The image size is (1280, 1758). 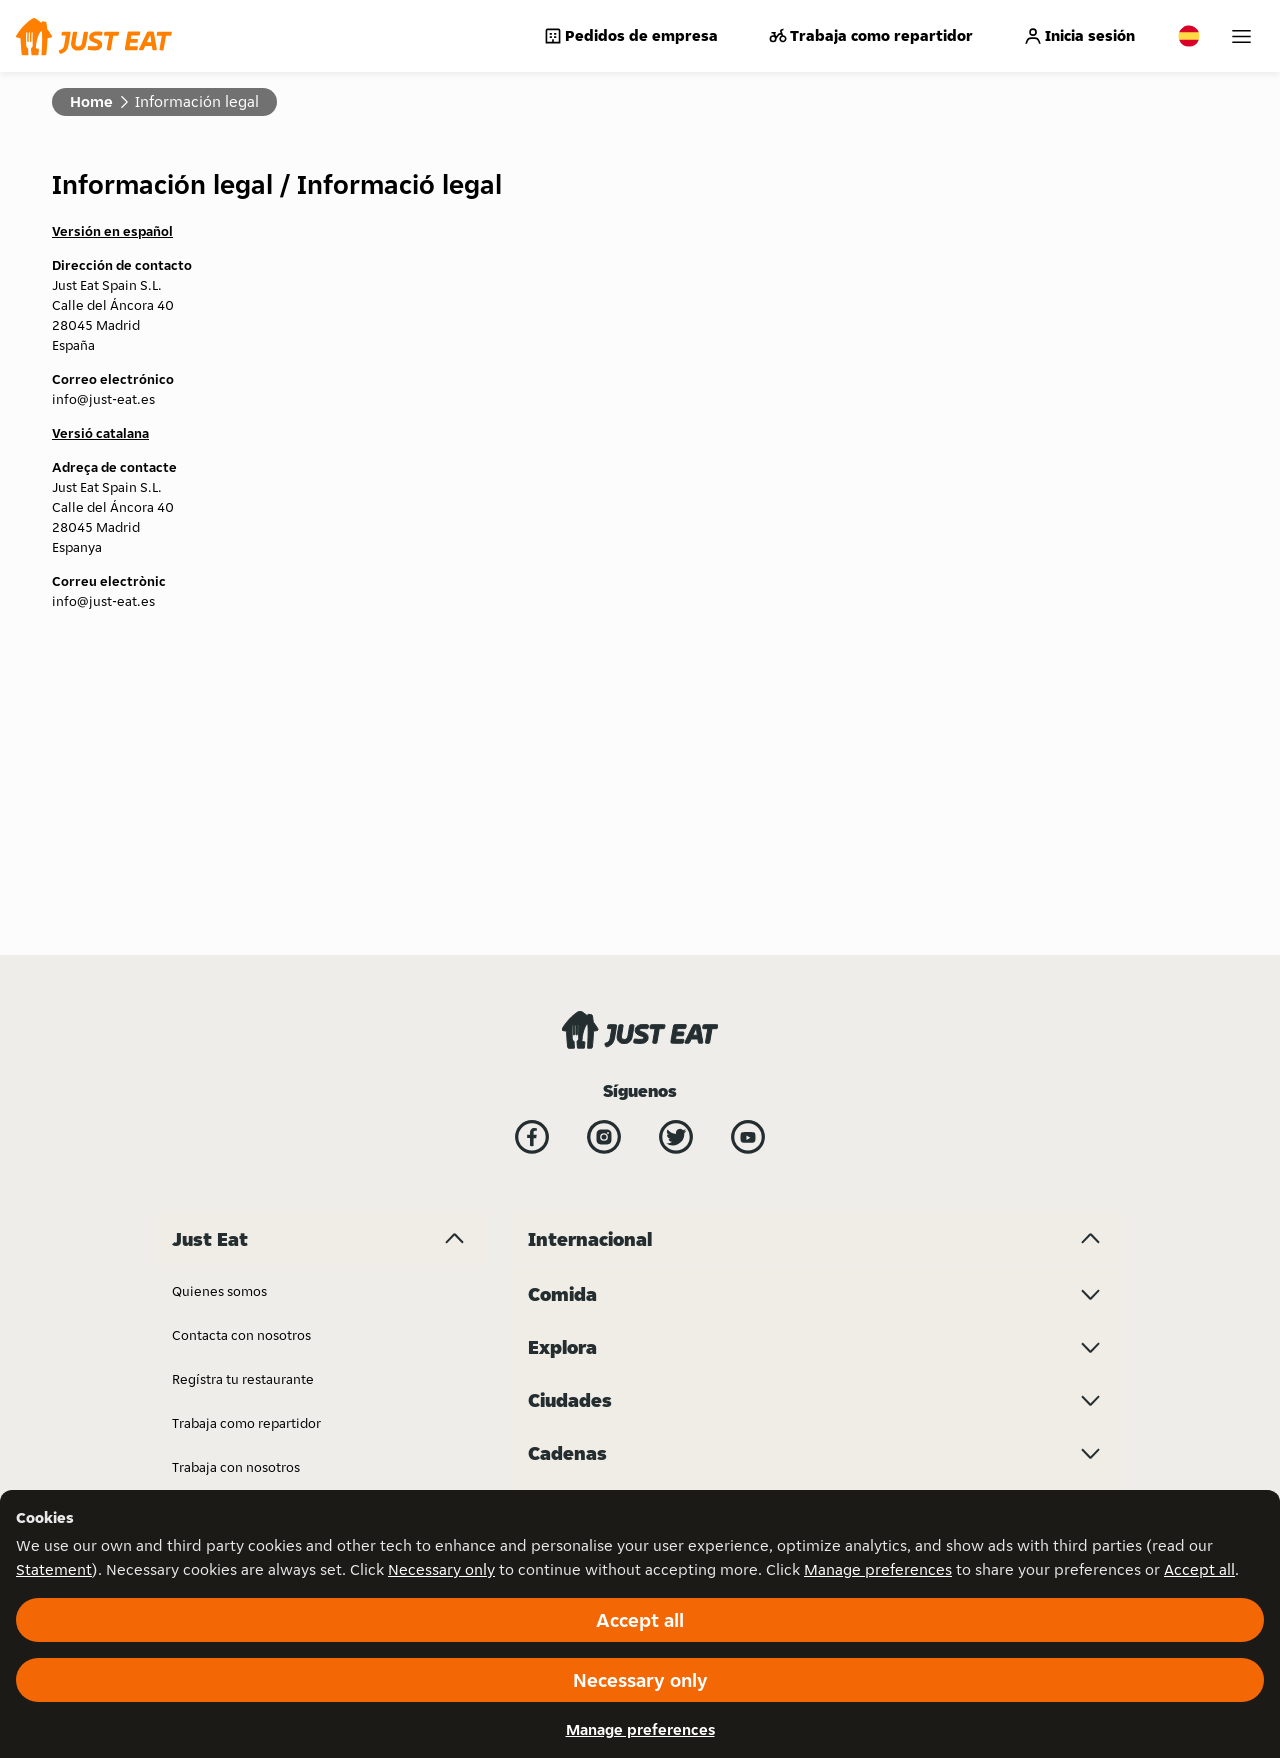 What do you see at coordinates (578, 1153) in the screenshot?
I see `Just Eat - France` at bounding box center [578, 1153].